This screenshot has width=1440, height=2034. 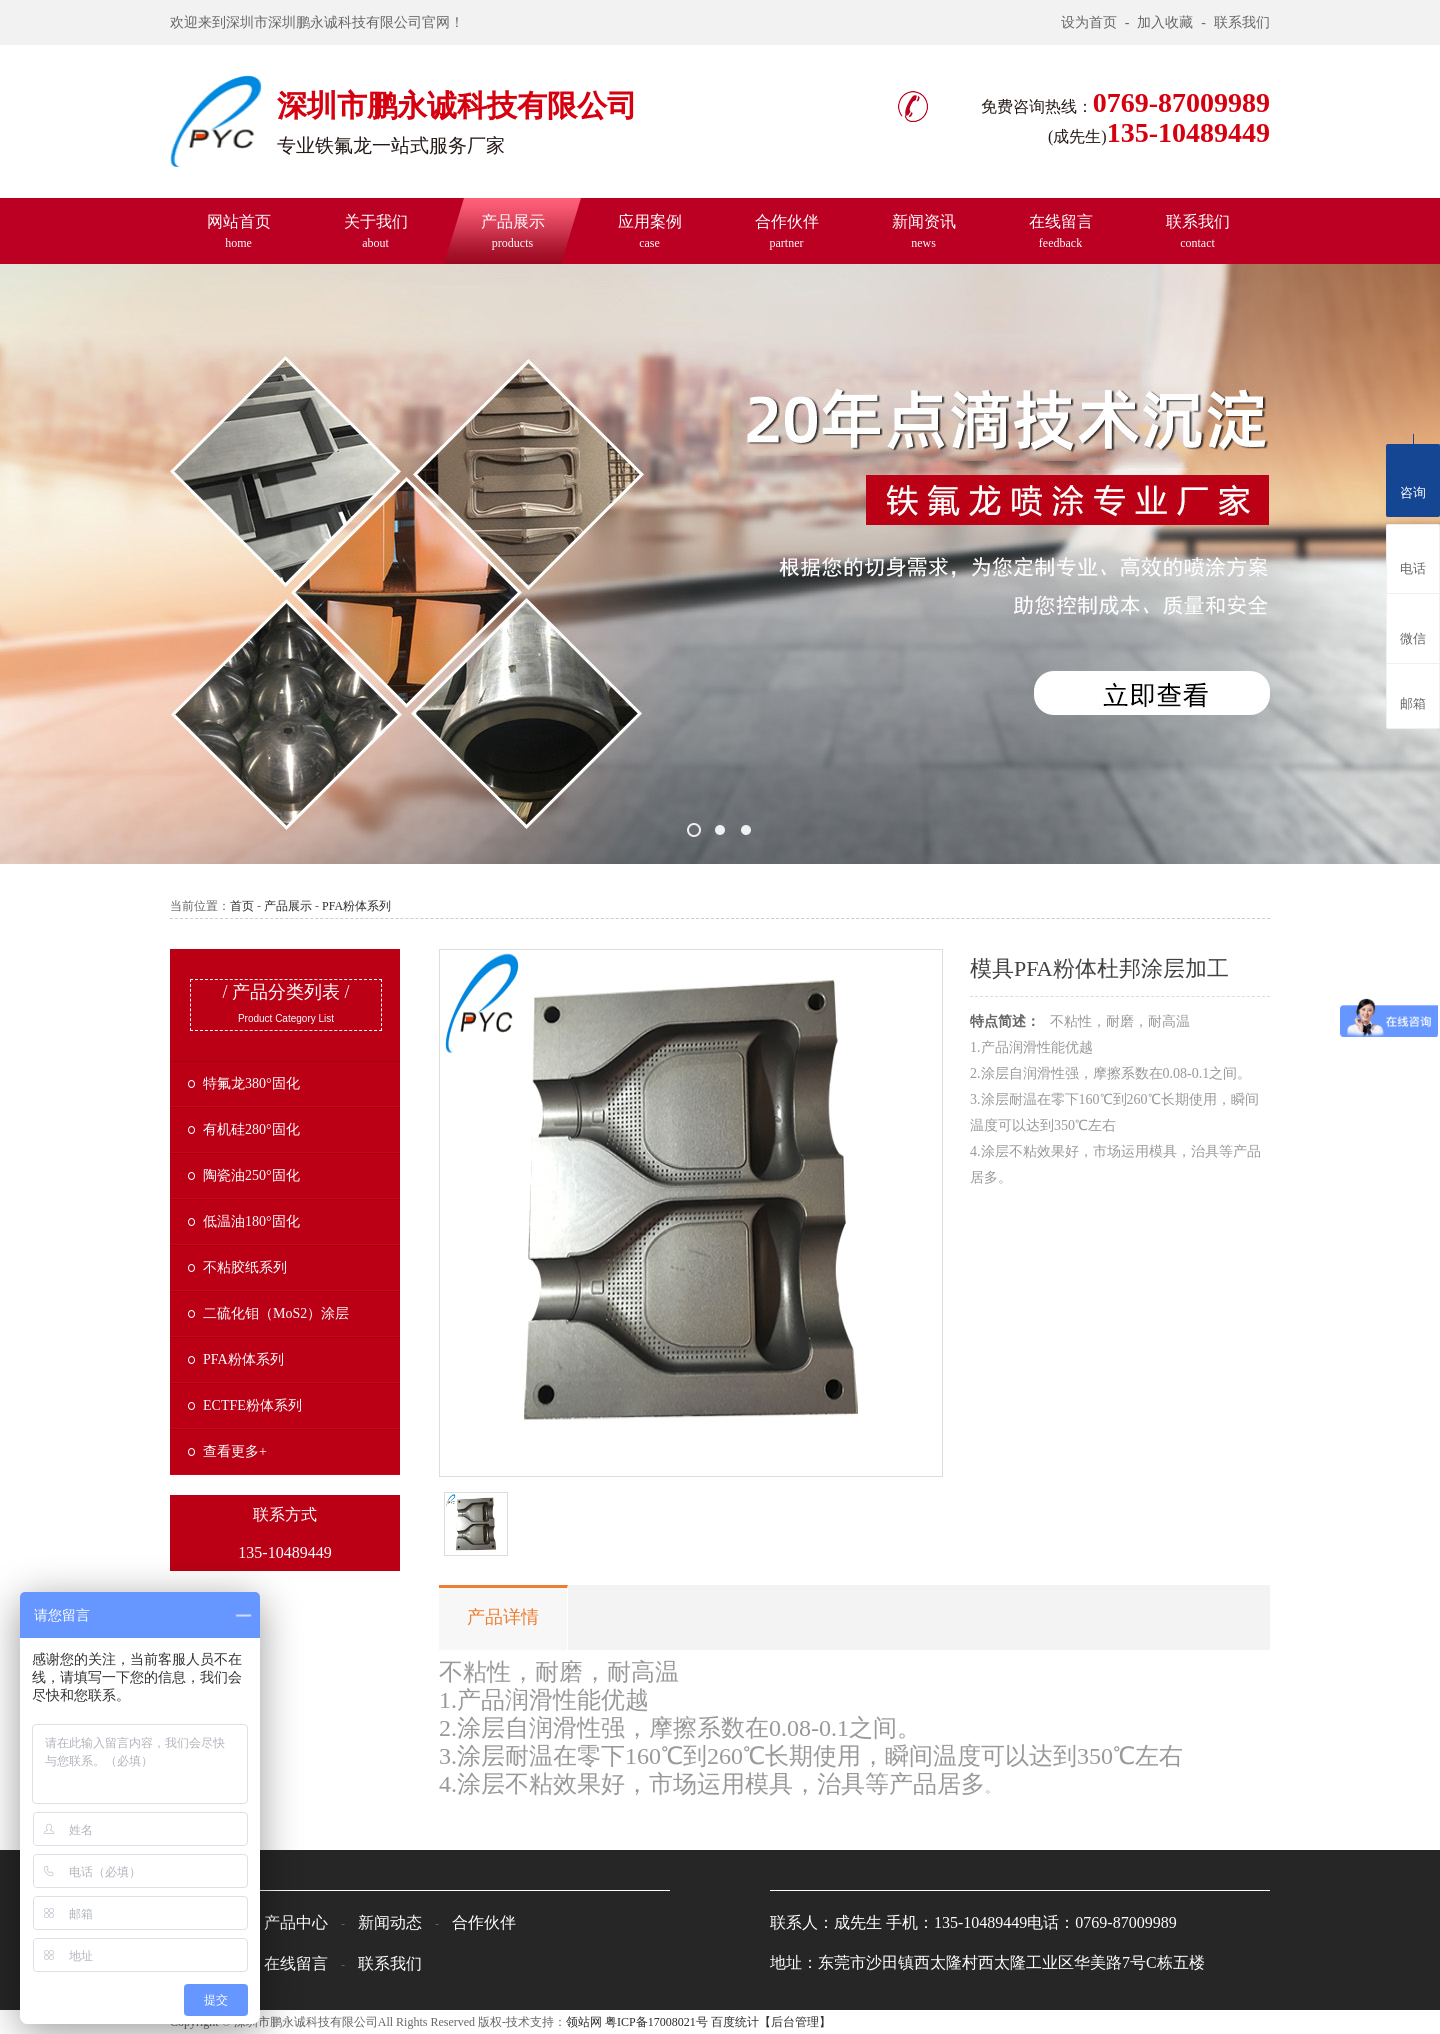 What do you see at coordinates (1413, 476) in the screenshot?
I see `咨询` at bounding box center [1413, 476].